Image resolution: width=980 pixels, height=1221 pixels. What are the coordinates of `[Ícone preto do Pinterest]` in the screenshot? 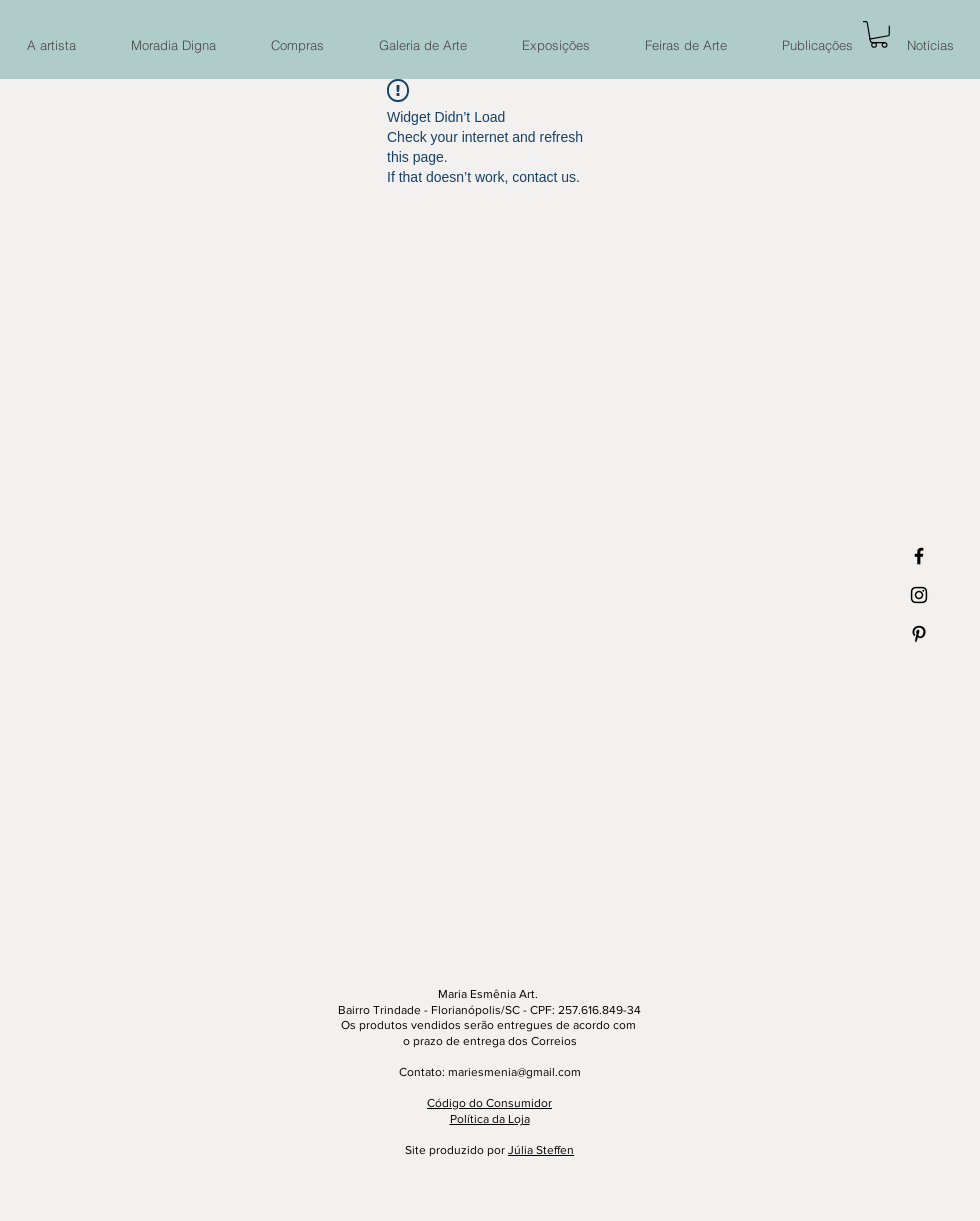 It's located at (919, 634).